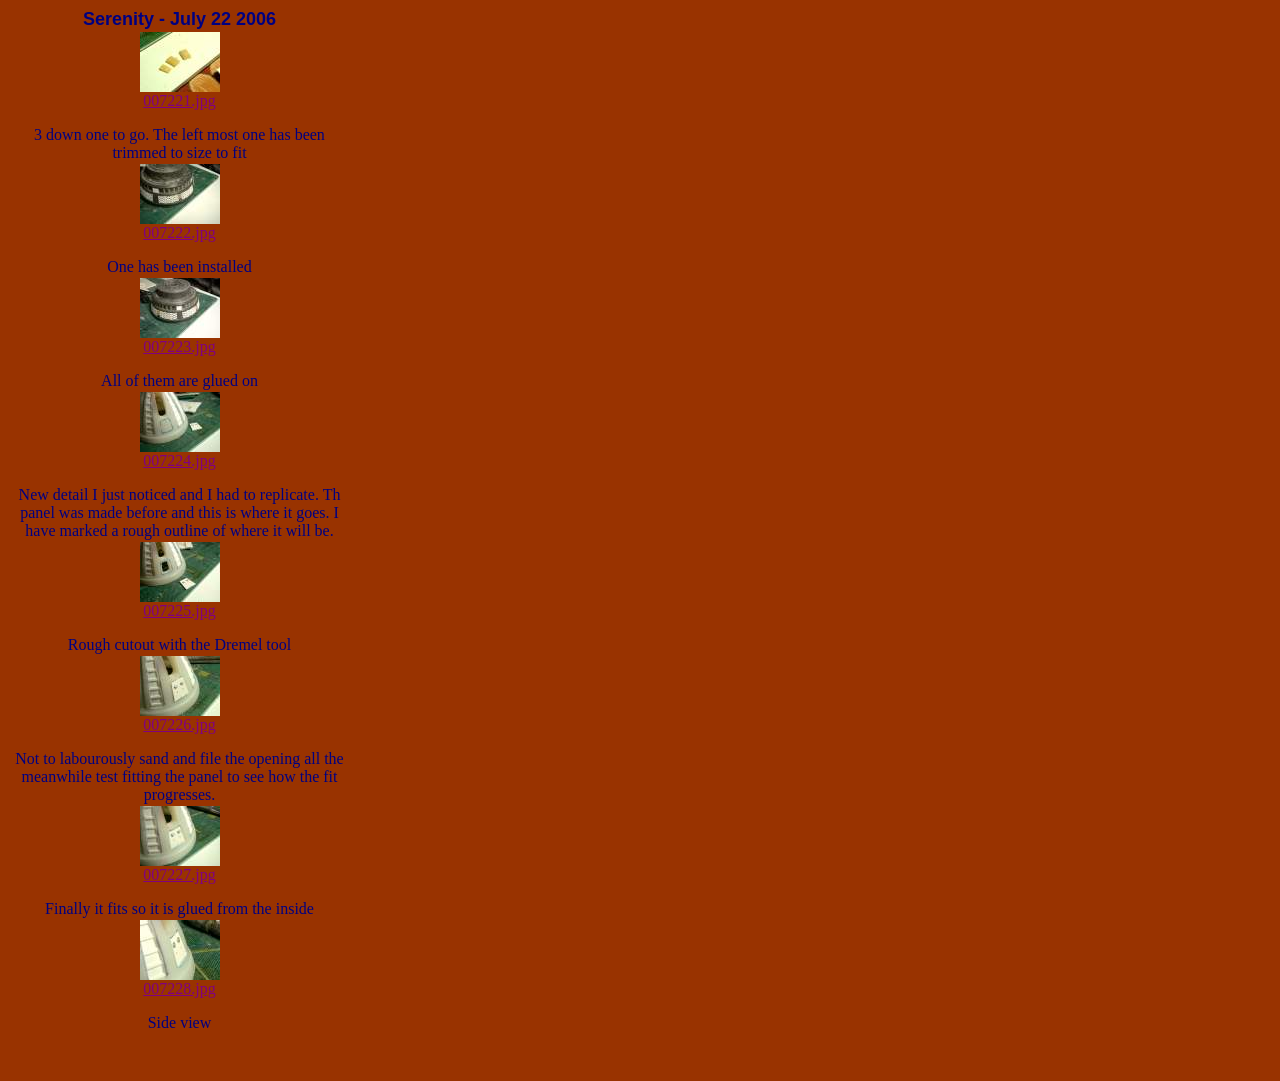  I want to click on 007224.jpg, so click(180, 453).